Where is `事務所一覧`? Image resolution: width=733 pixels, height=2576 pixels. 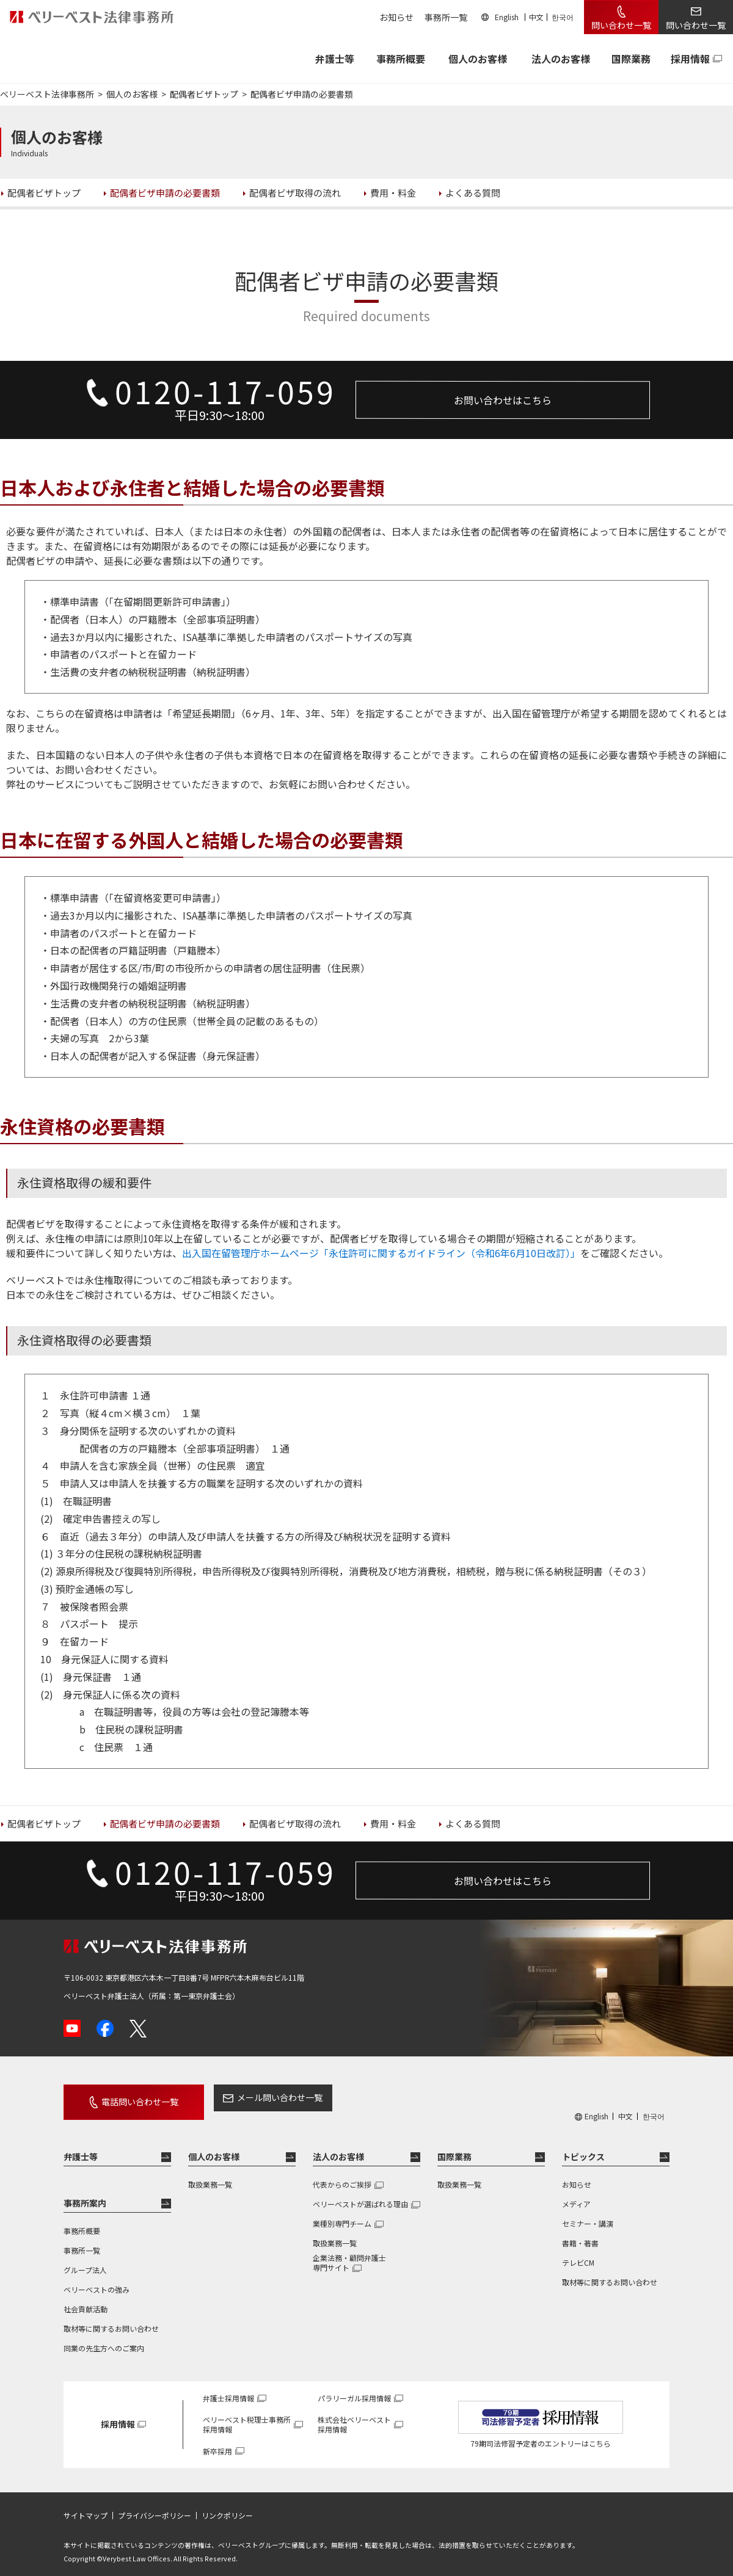 事務所一覧 is located at coordinates (446, 17).